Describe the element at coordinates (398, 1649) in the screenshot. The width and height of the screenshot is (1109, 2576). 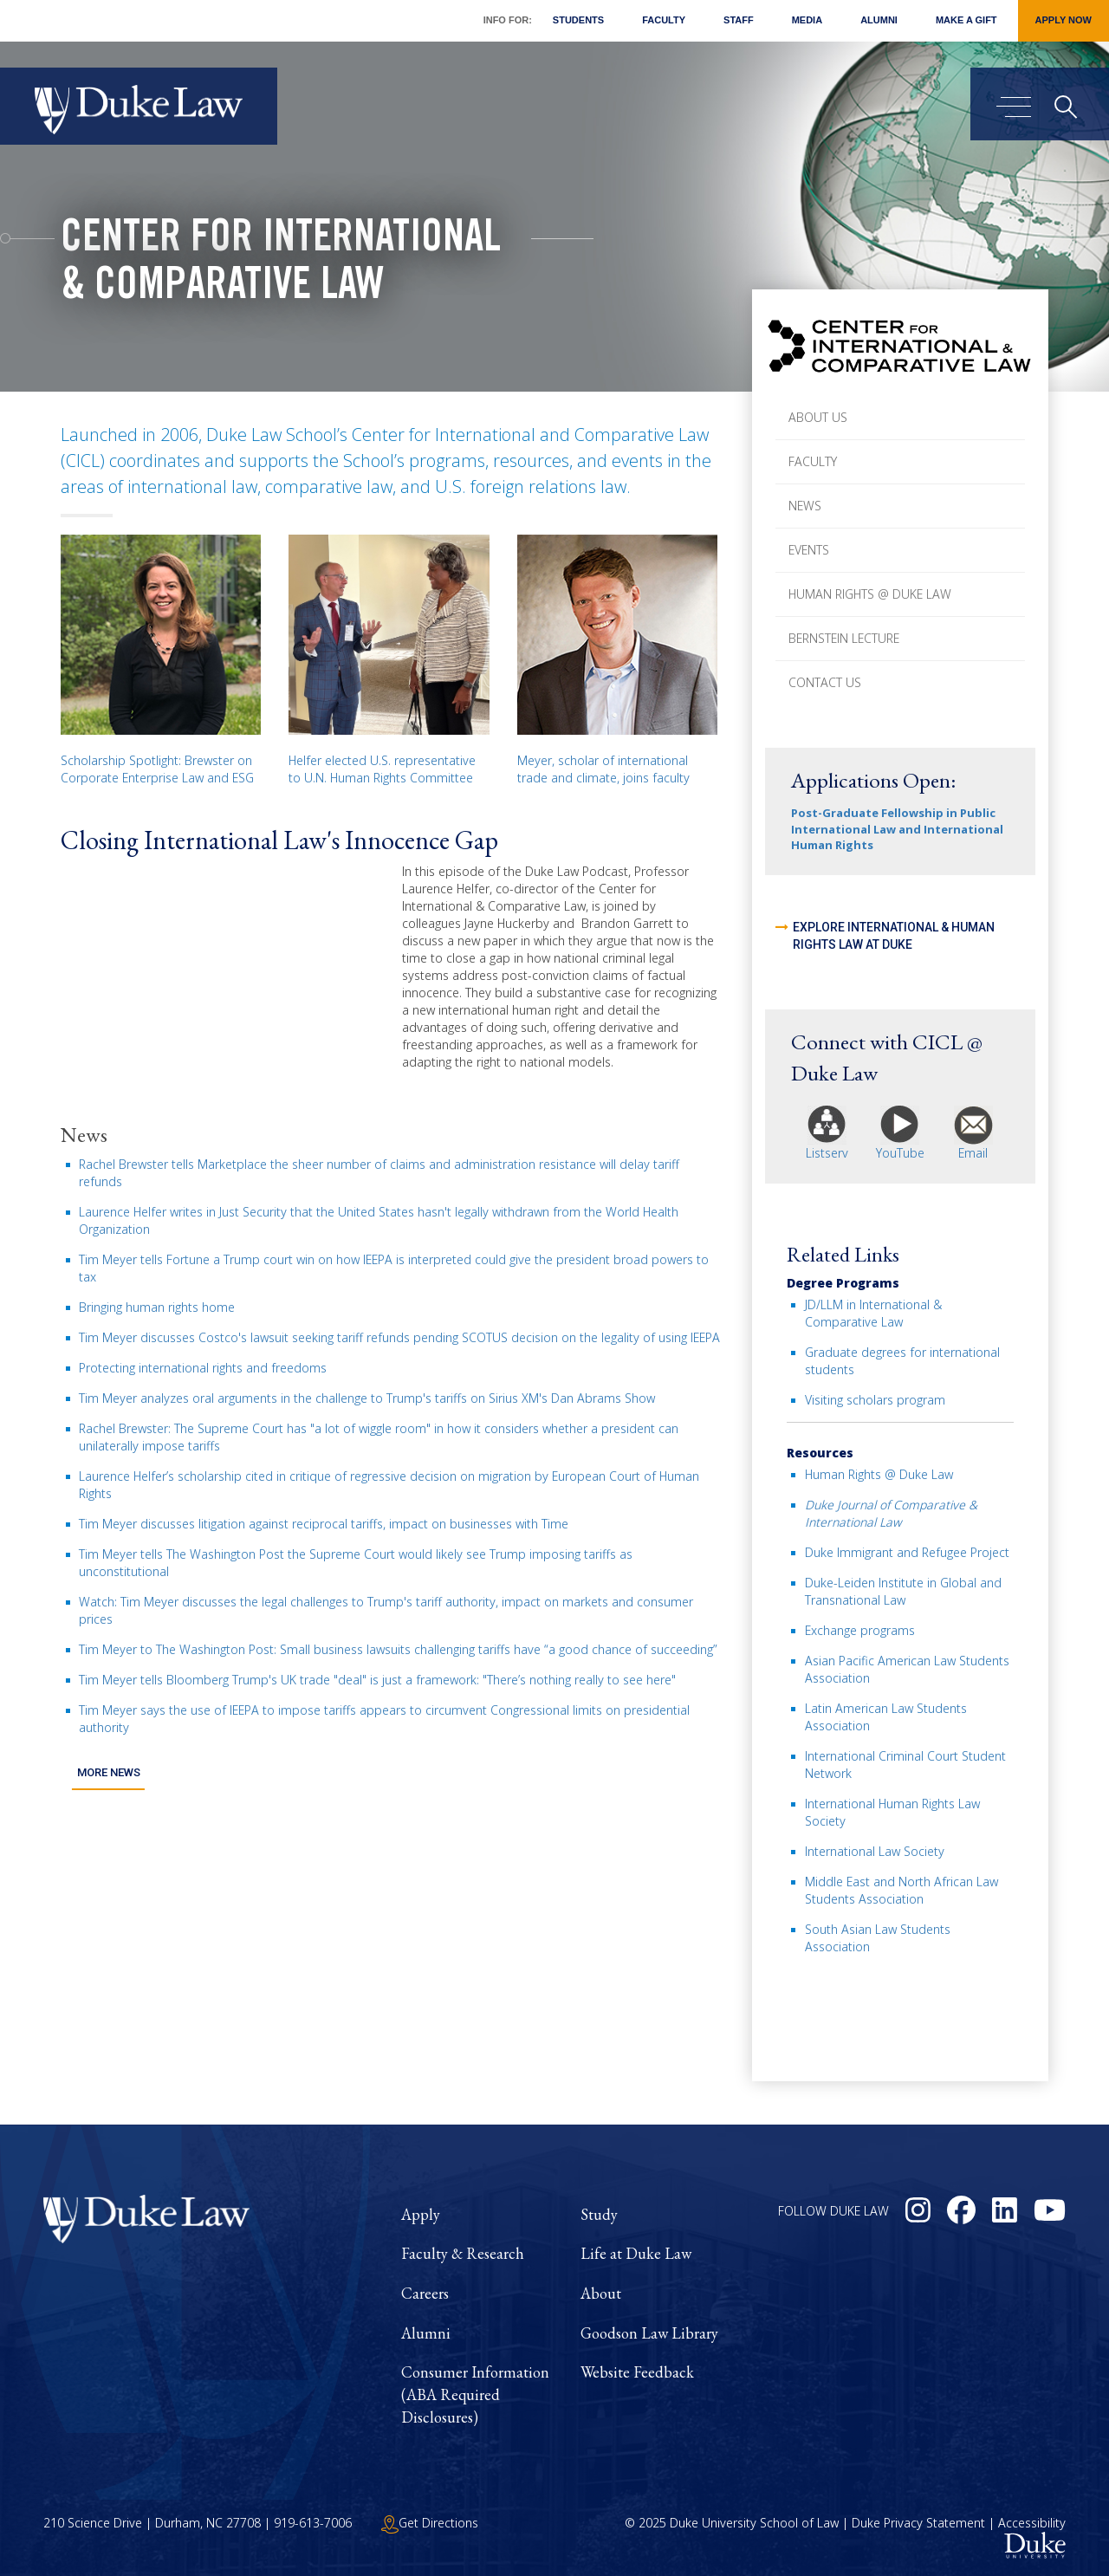
I see `Tim Meyer to The Washington Post: Small business lawsuits challenging tariffs have “a good chance of succeeding”` at that location.